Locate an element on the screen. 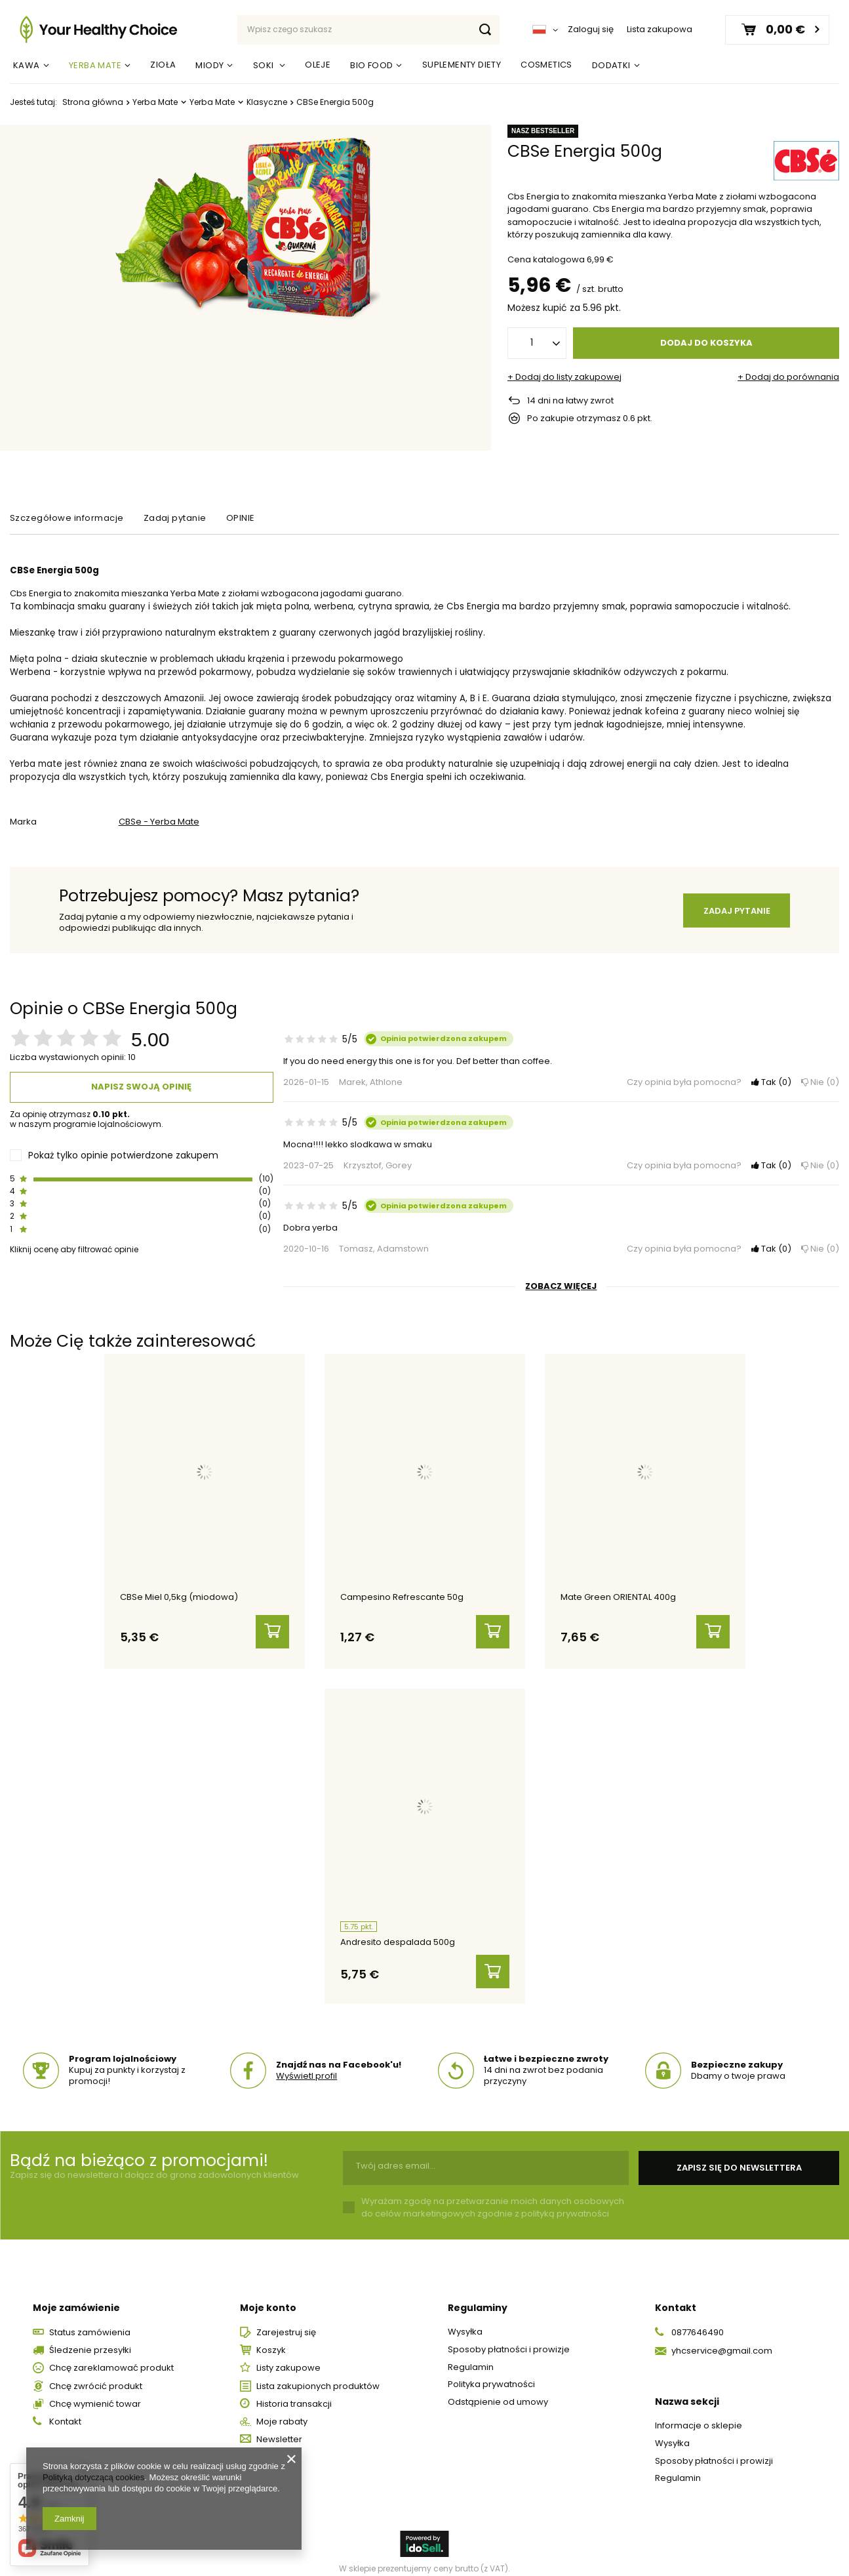 The width and height of the screenshot is (849, 2576). Moje konto is located at coordinates (268, 2297).